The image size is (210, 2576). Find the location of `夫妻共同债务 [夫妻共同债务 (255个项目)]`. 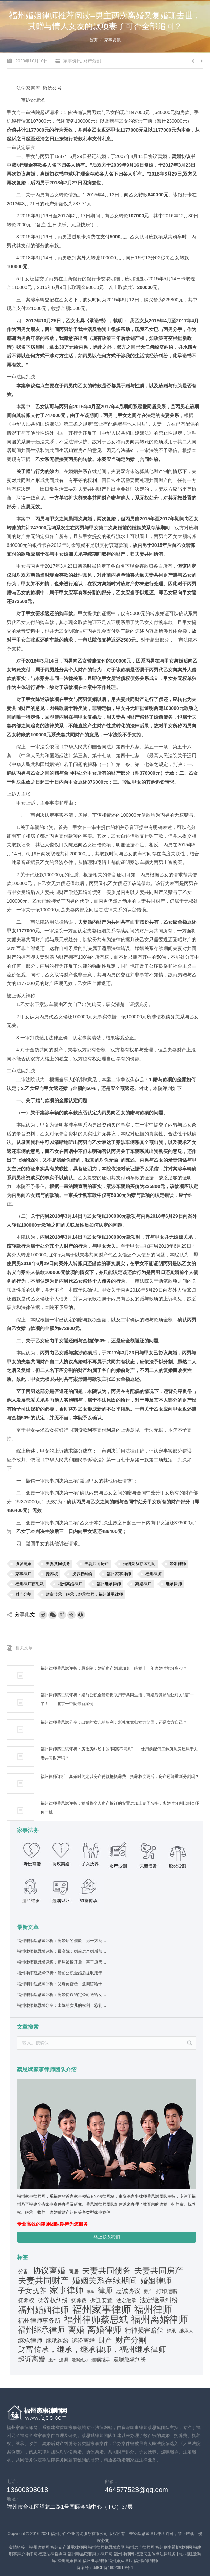

夫妻共同债务 [夫妻共同债务 (255个项目)] is located at coordinates (106, 2271).